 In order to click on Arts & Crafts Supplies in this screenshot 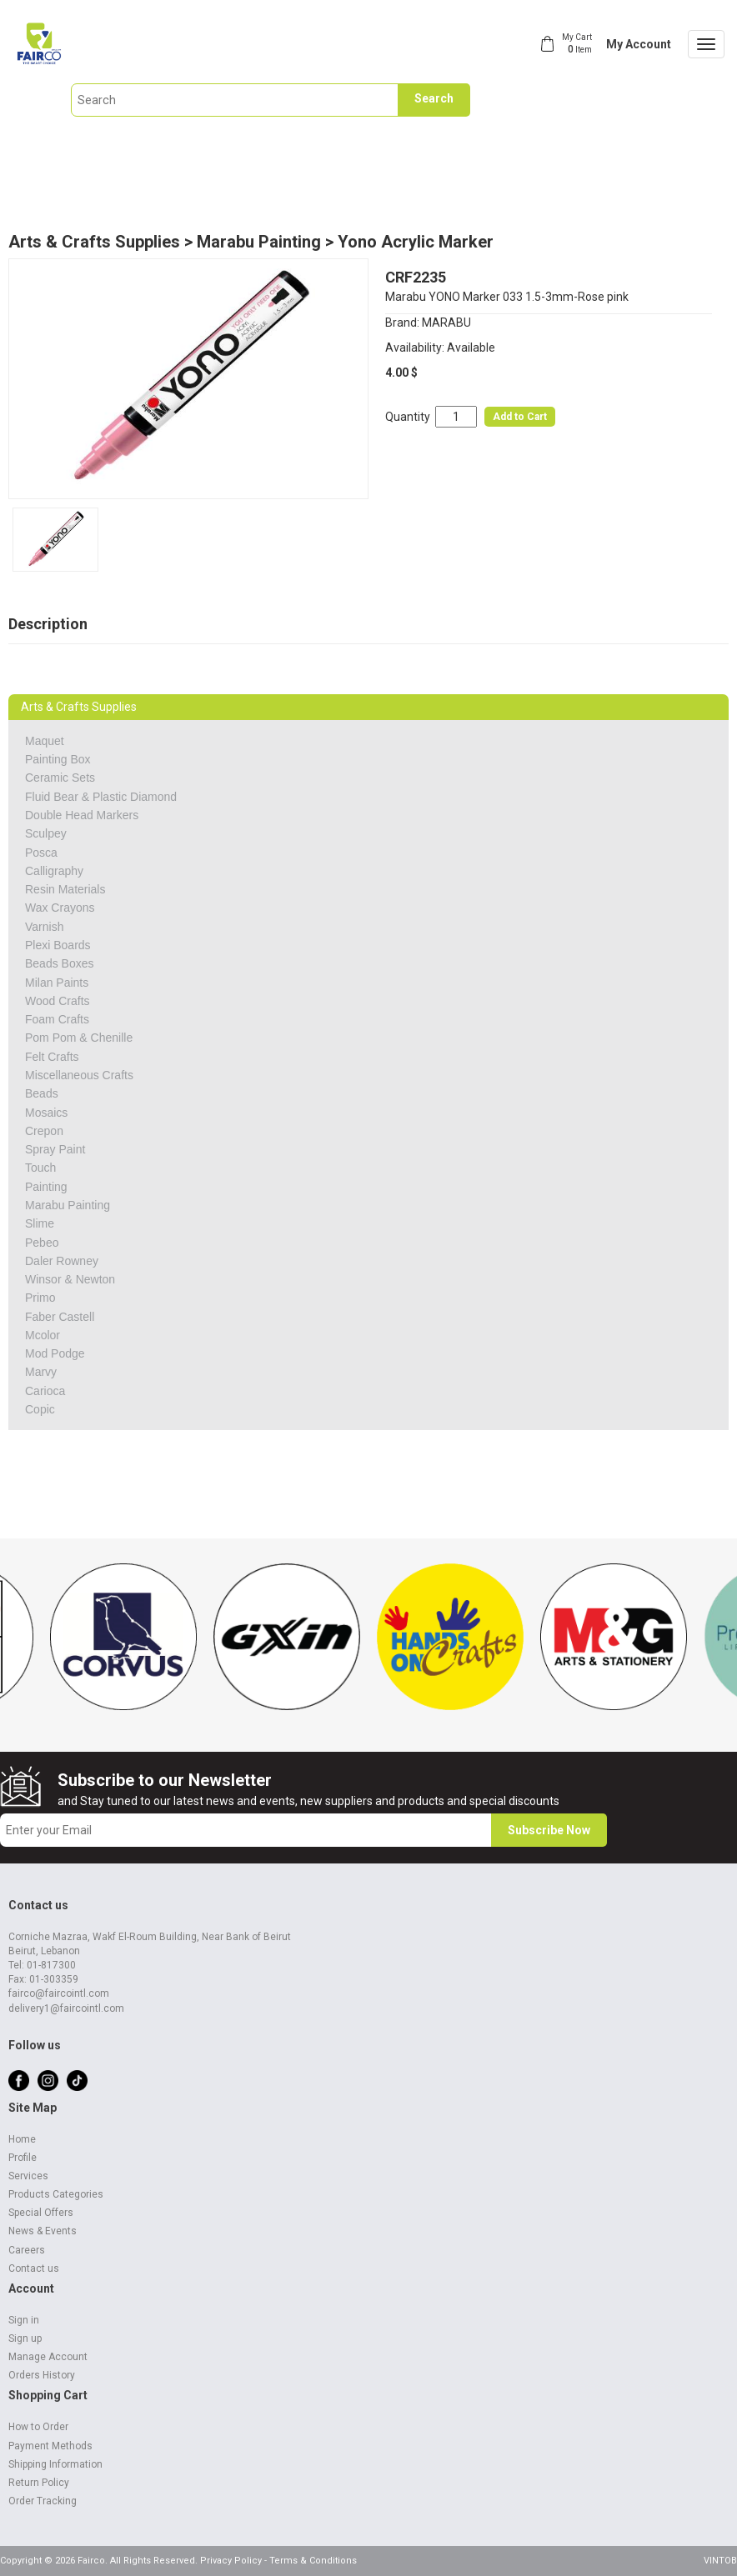, I will do `click(94, 242)`.